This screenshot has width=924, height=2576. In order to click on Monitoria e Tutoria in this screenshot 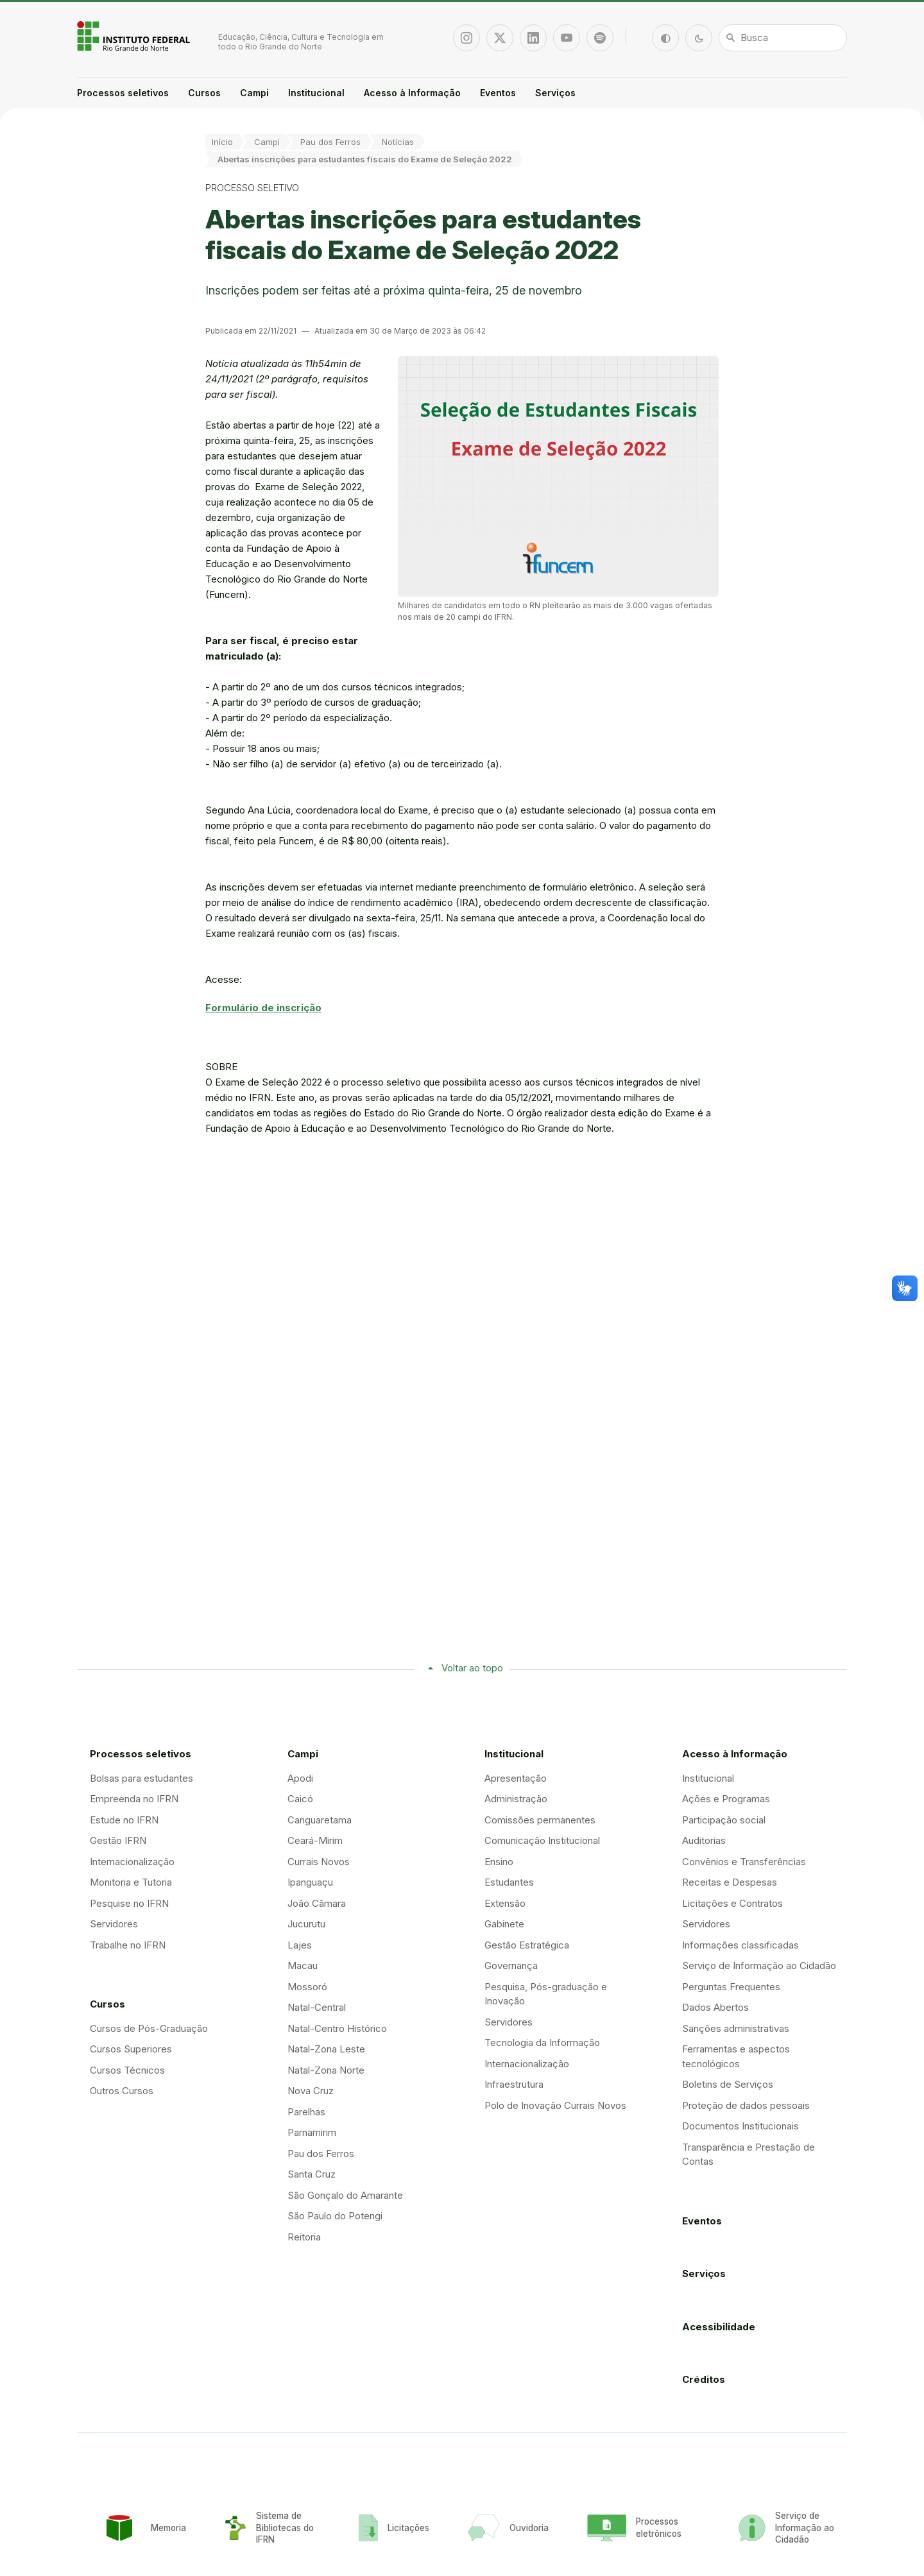, I will do `click(131, 1882)`.